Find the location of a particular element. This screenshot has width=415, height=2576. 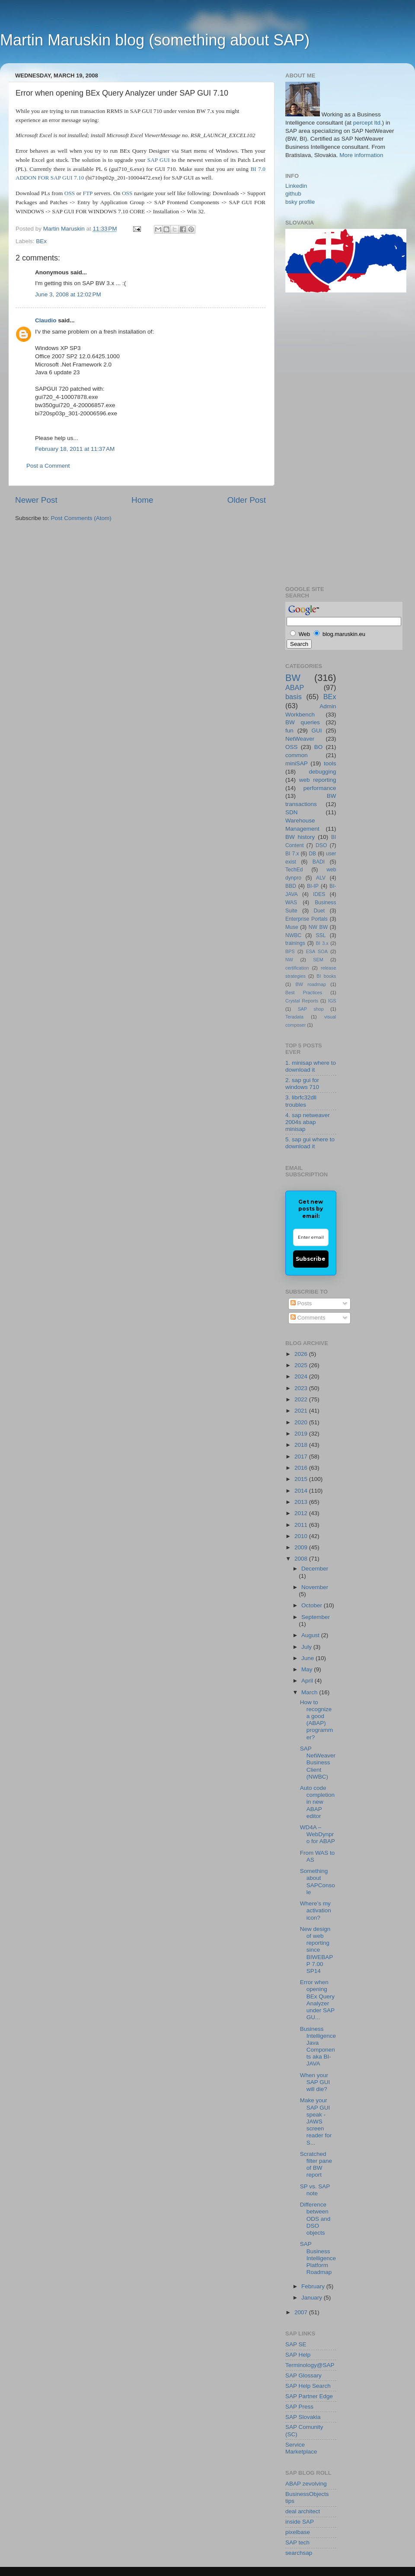

Business Intelligence Java Components aka BI-JAVA is located at coordinates (318, 2046).